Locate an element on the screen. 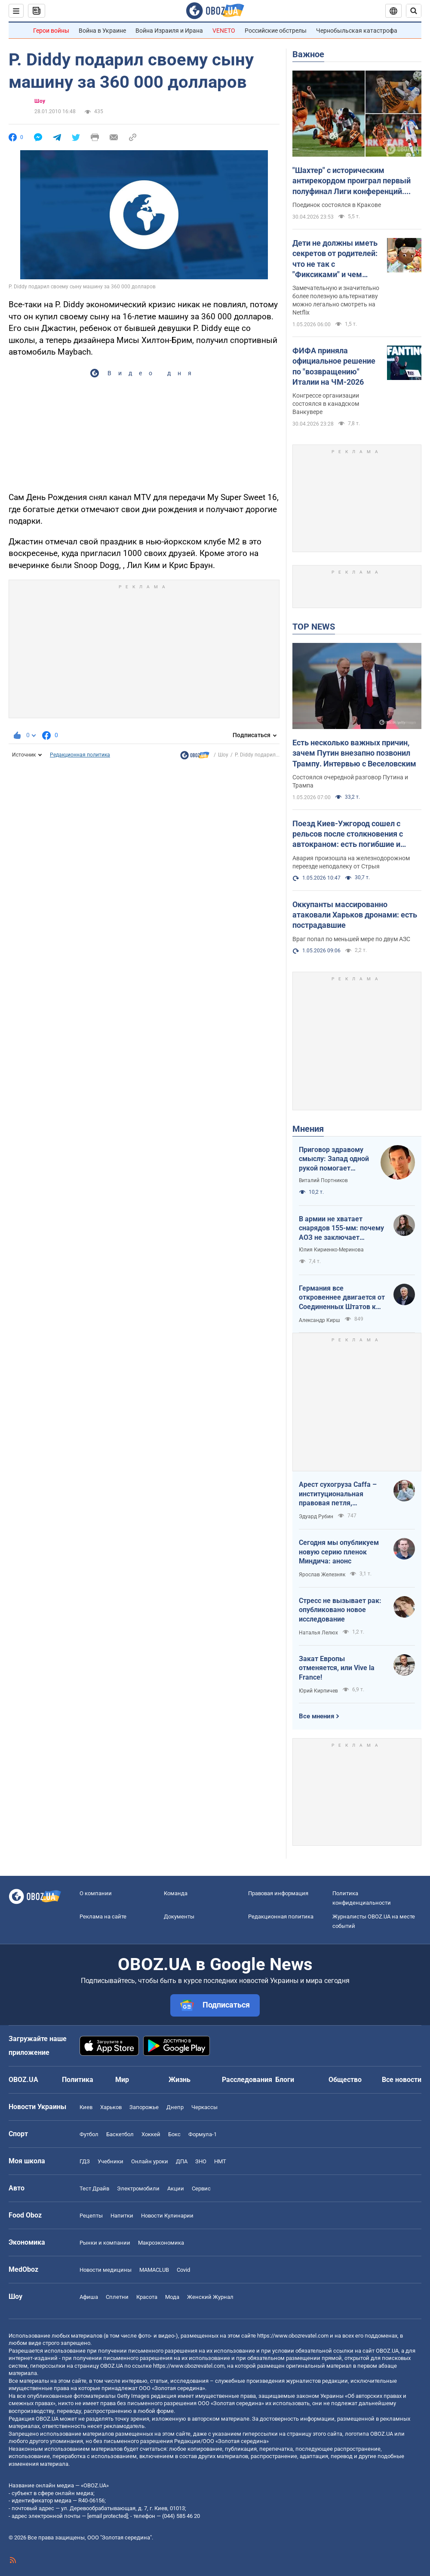 Image resolution: width=430 pixels, height=2576 pixels. Бокс is located at coordinates (174, 2134).